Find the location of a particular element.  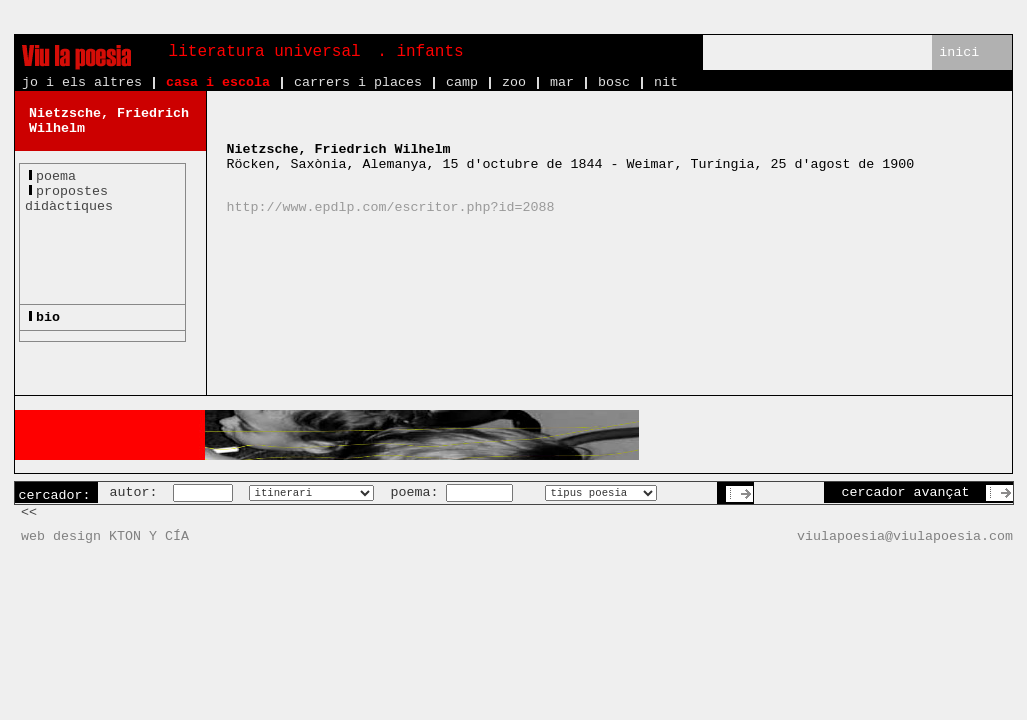

web design KTON Y CÍA is located at coordinates (105, 536).